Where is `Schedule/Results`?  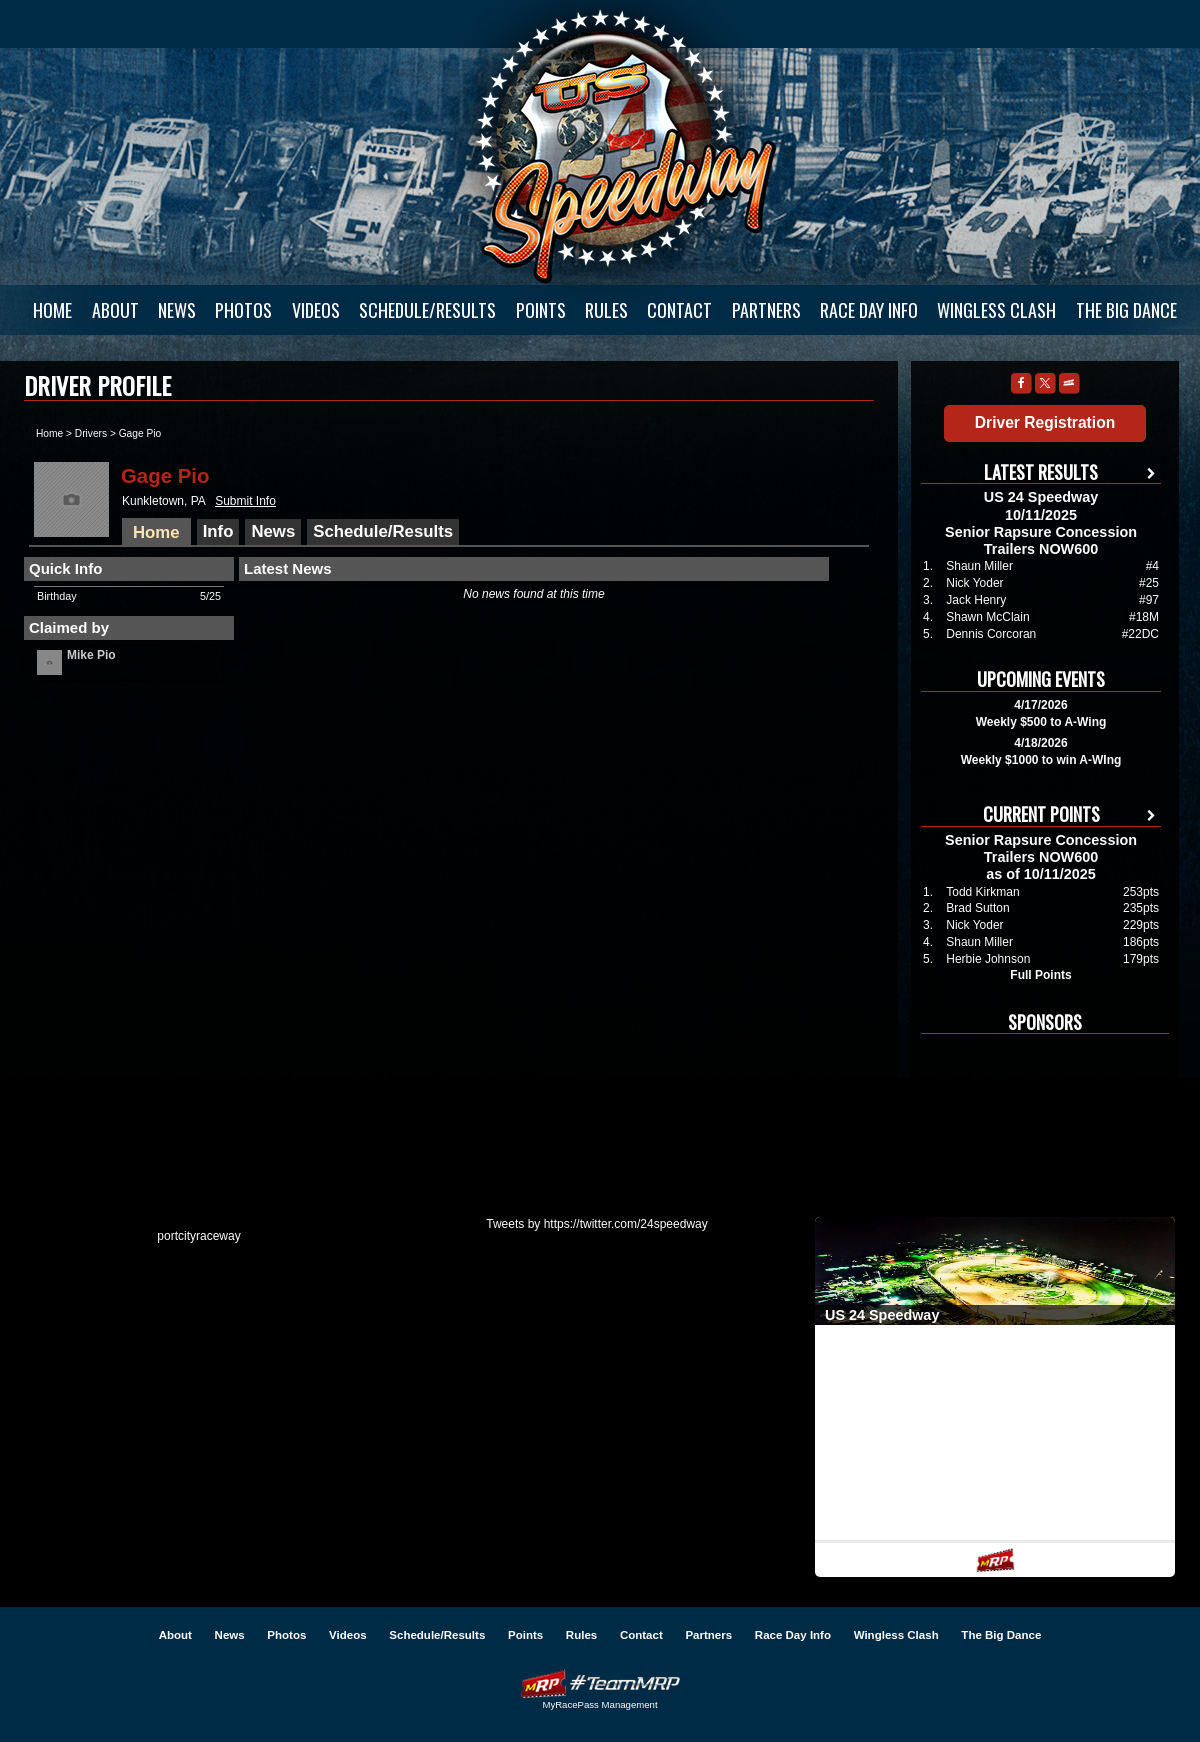 Schedule/Results is located at coordinates (427, 310).